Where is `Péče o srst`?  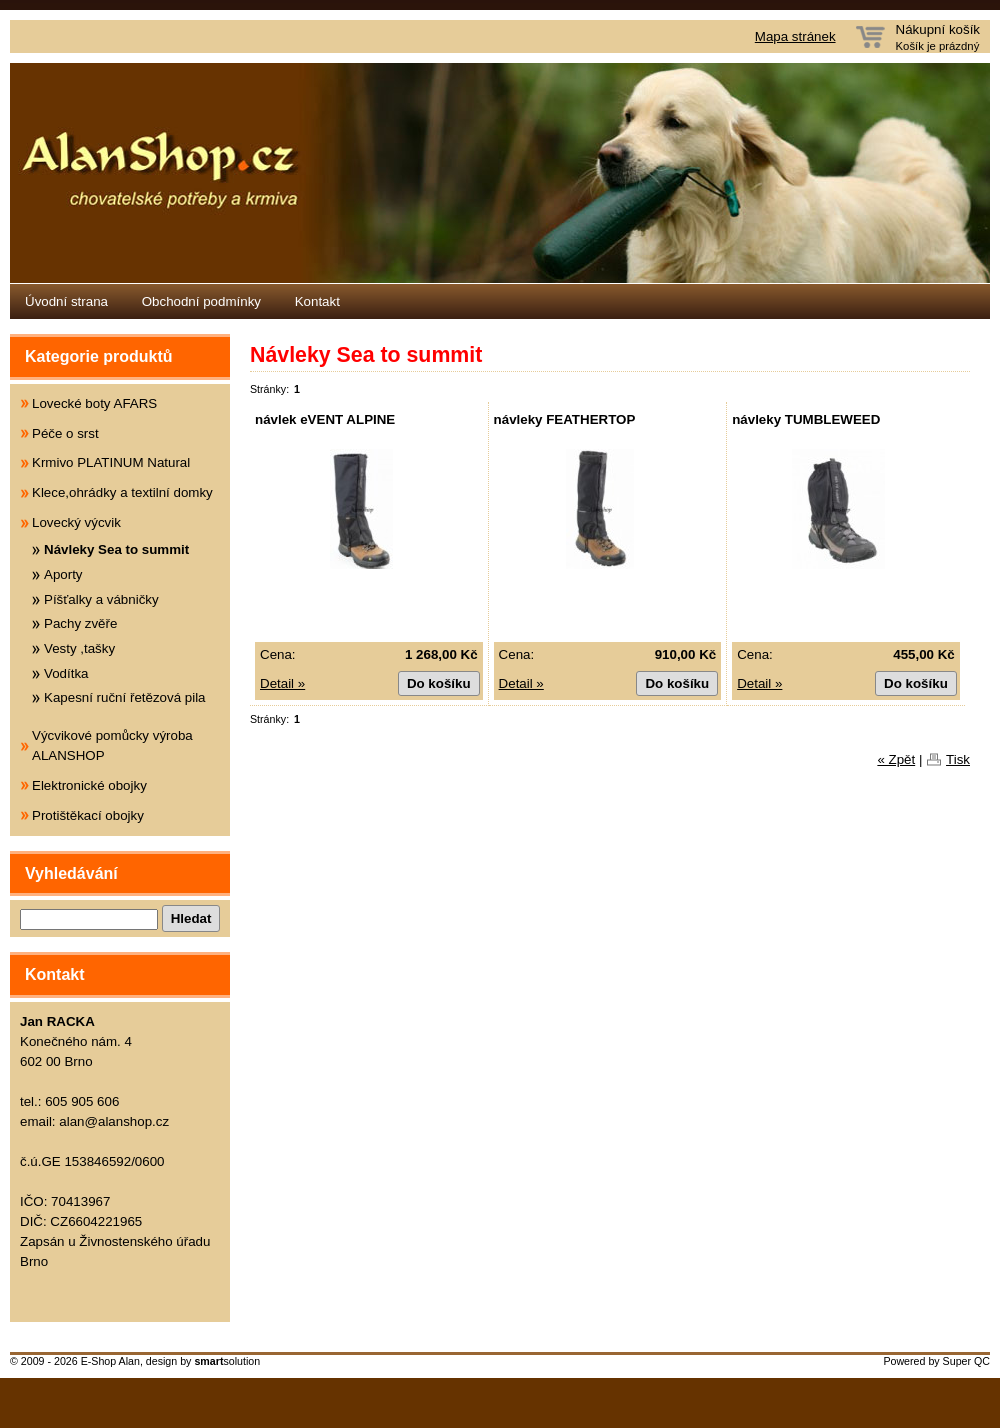
Péče o srst is located at coordinates (65, 433).